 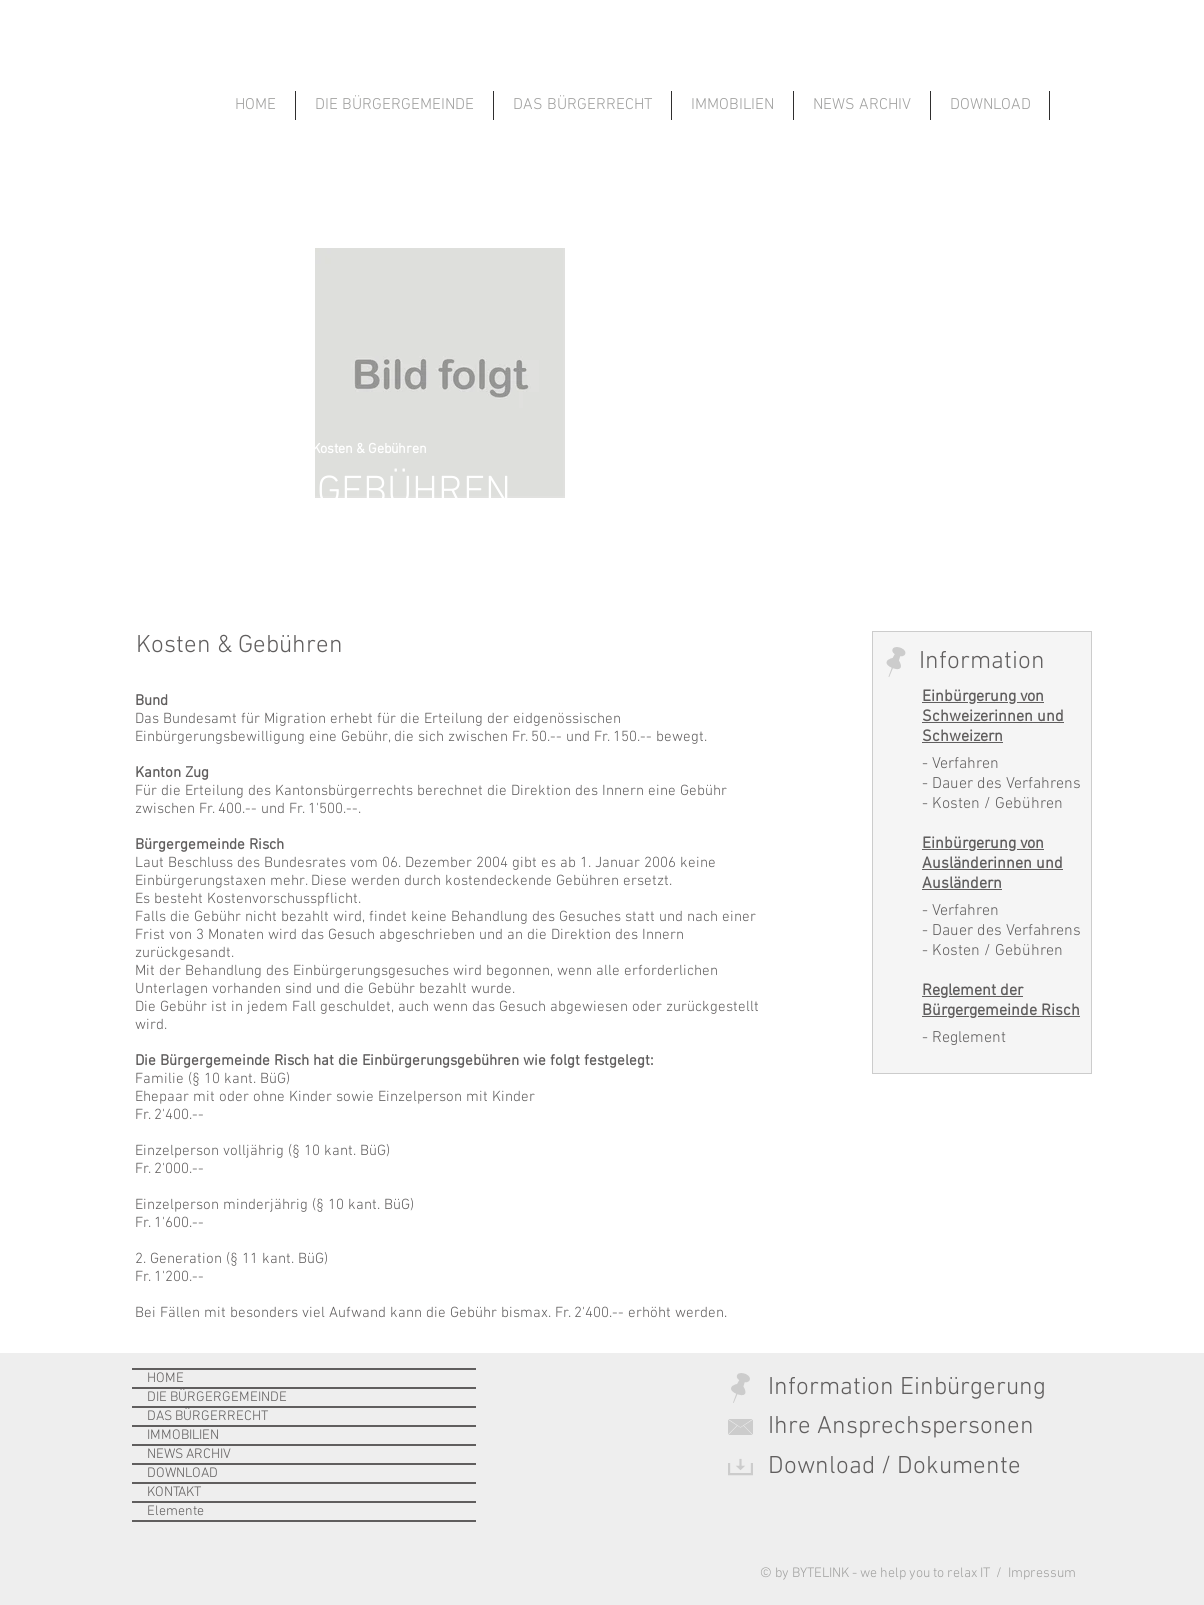 What do you see at coordinates (156, 449) in the screenshot?
I see `Home >` at bounding box center [156, 449].